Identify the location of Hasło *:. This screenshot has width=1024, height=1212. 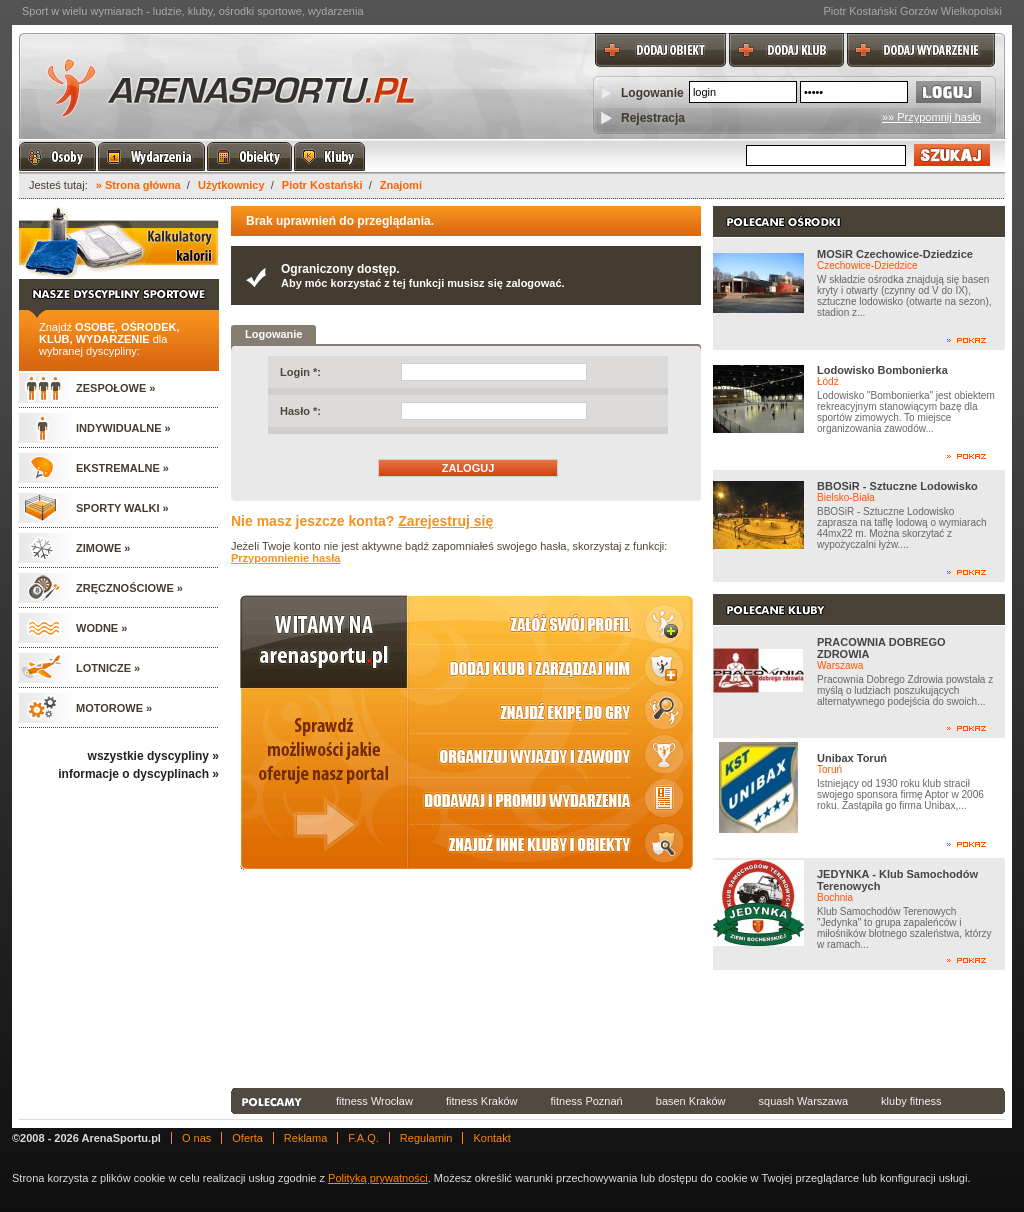
(300, 411).